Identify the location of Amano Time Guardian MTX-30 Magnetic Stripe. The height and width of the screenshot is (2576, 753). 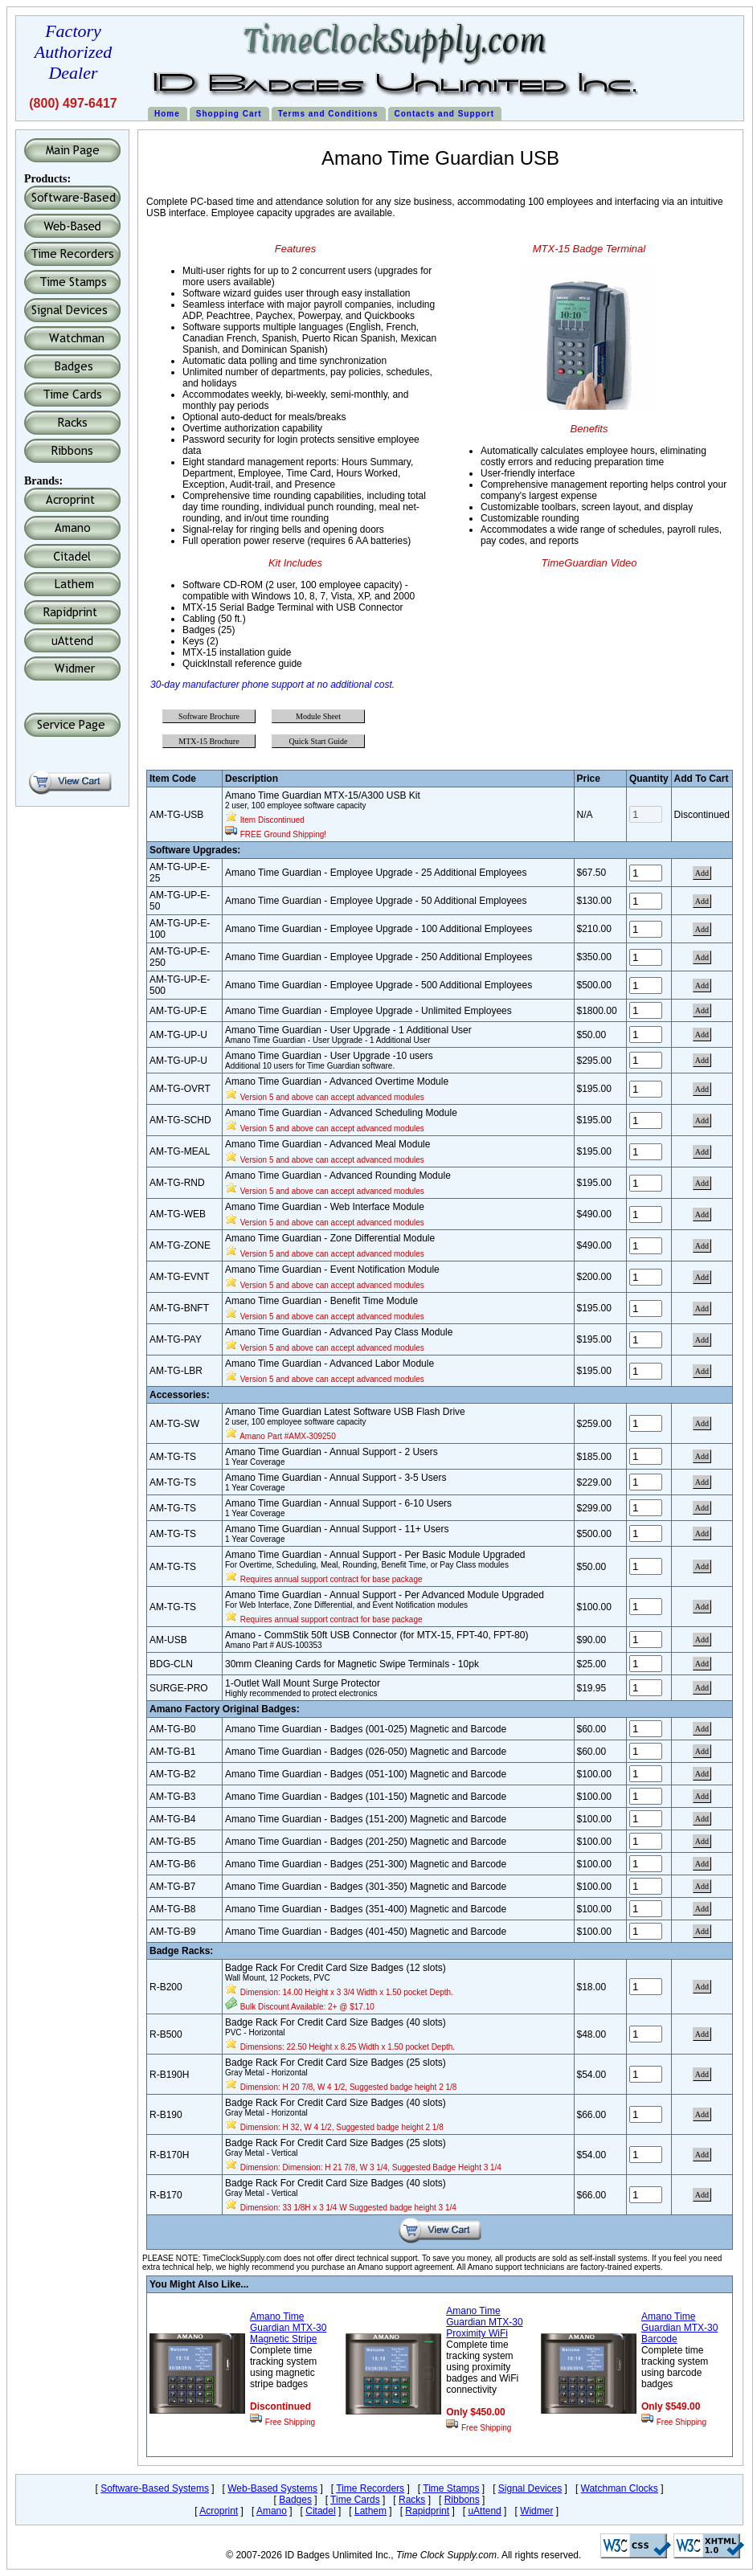
(288, 2328).